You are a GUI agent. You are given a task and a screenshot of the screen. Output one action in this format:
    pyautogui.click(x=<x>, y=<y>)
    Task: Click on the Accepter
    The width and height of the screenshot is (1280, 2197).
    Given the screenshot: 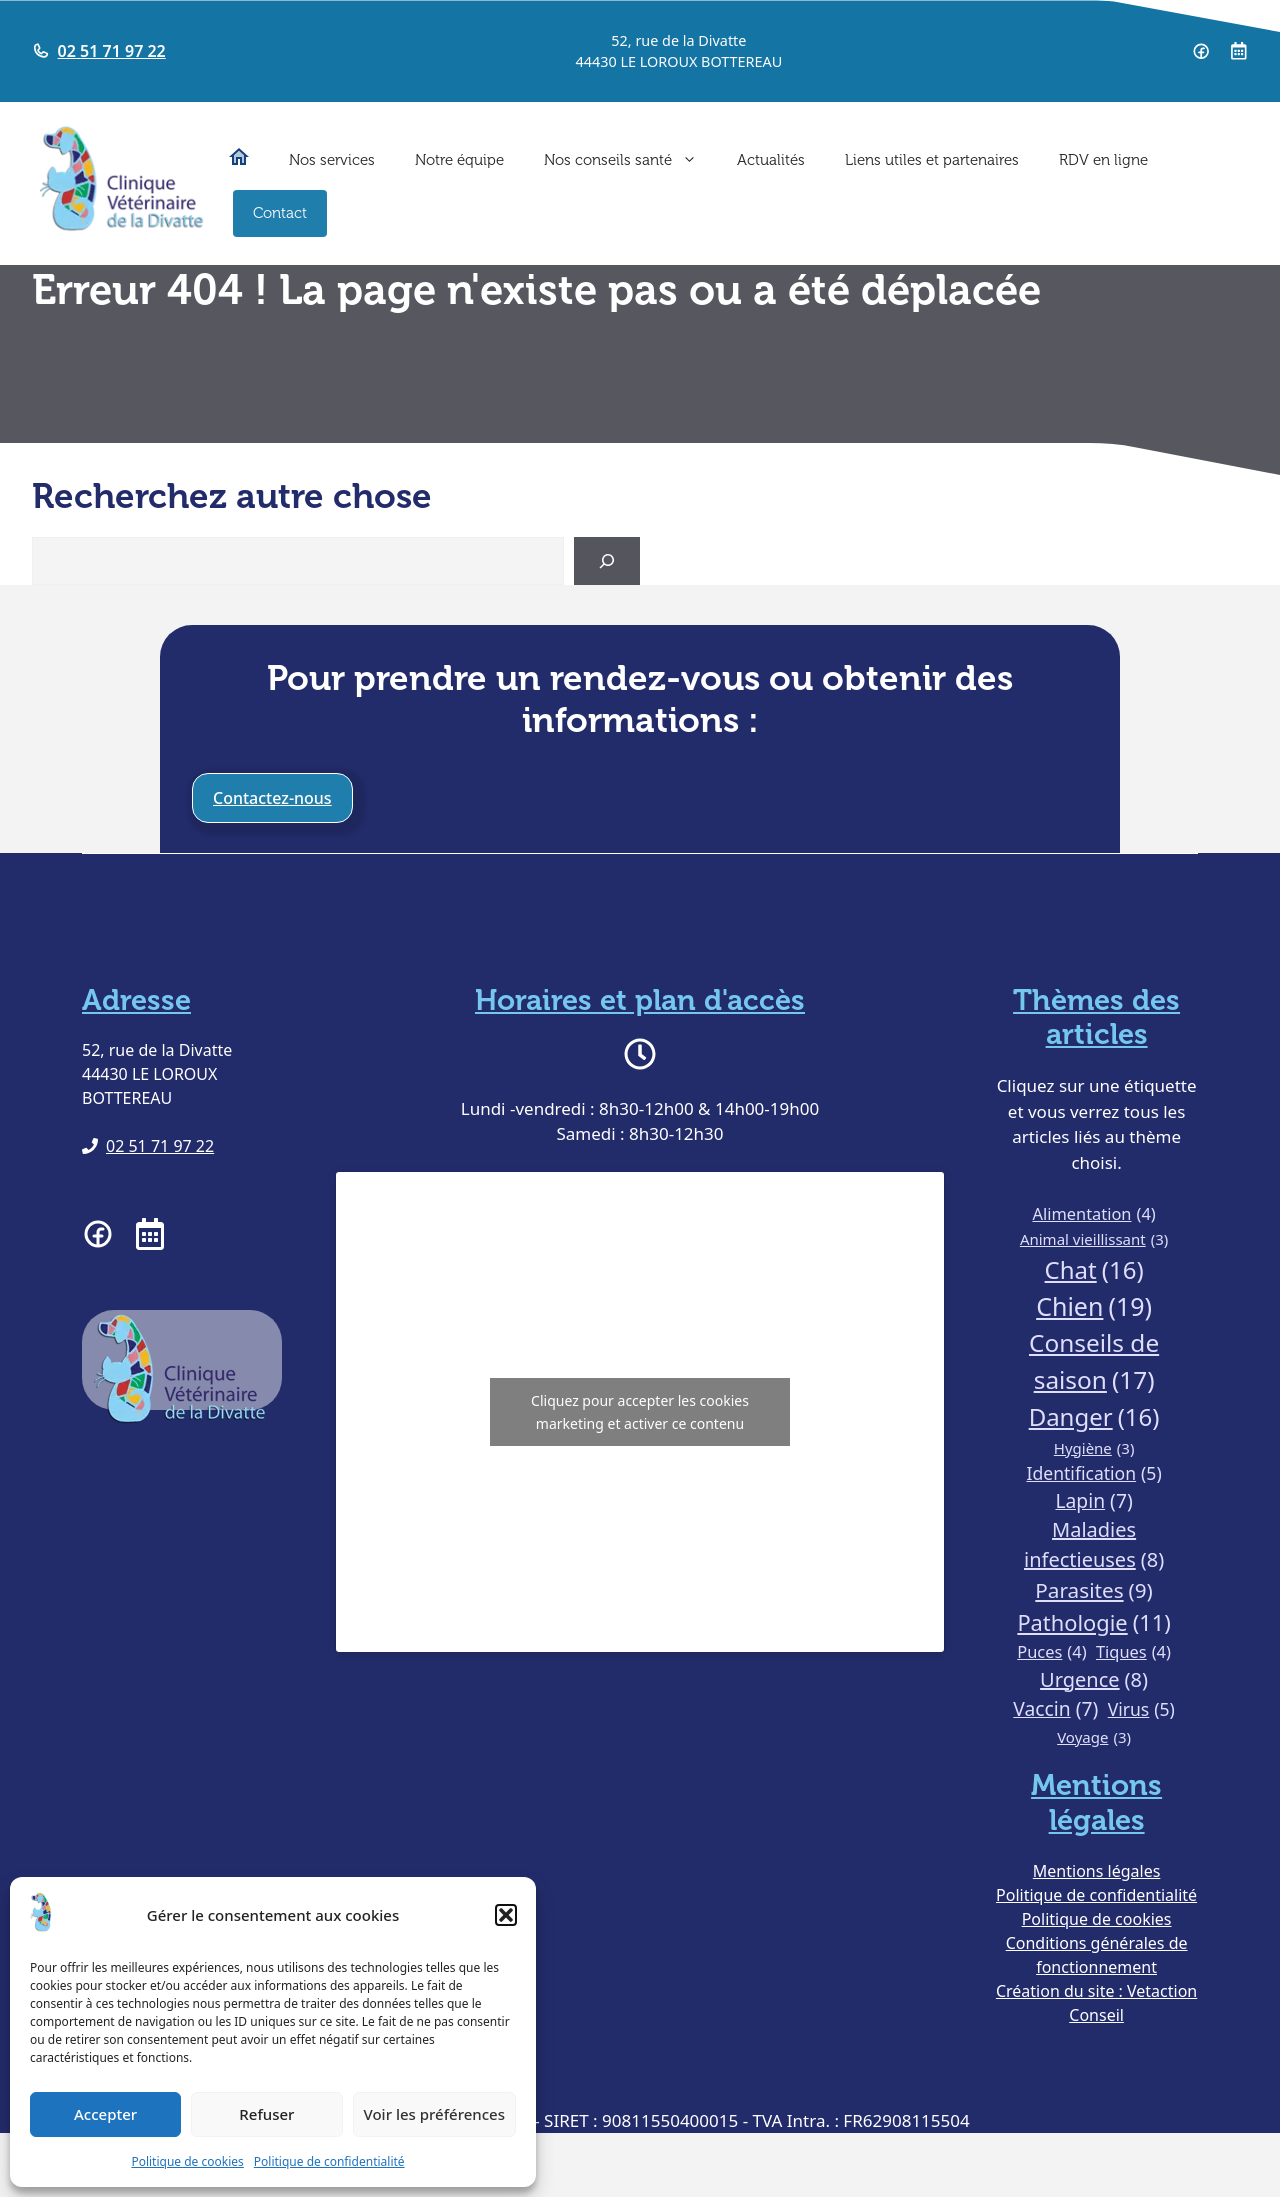 What is the action you would take?
    pyautogui.click(x=105, y=2114)
    